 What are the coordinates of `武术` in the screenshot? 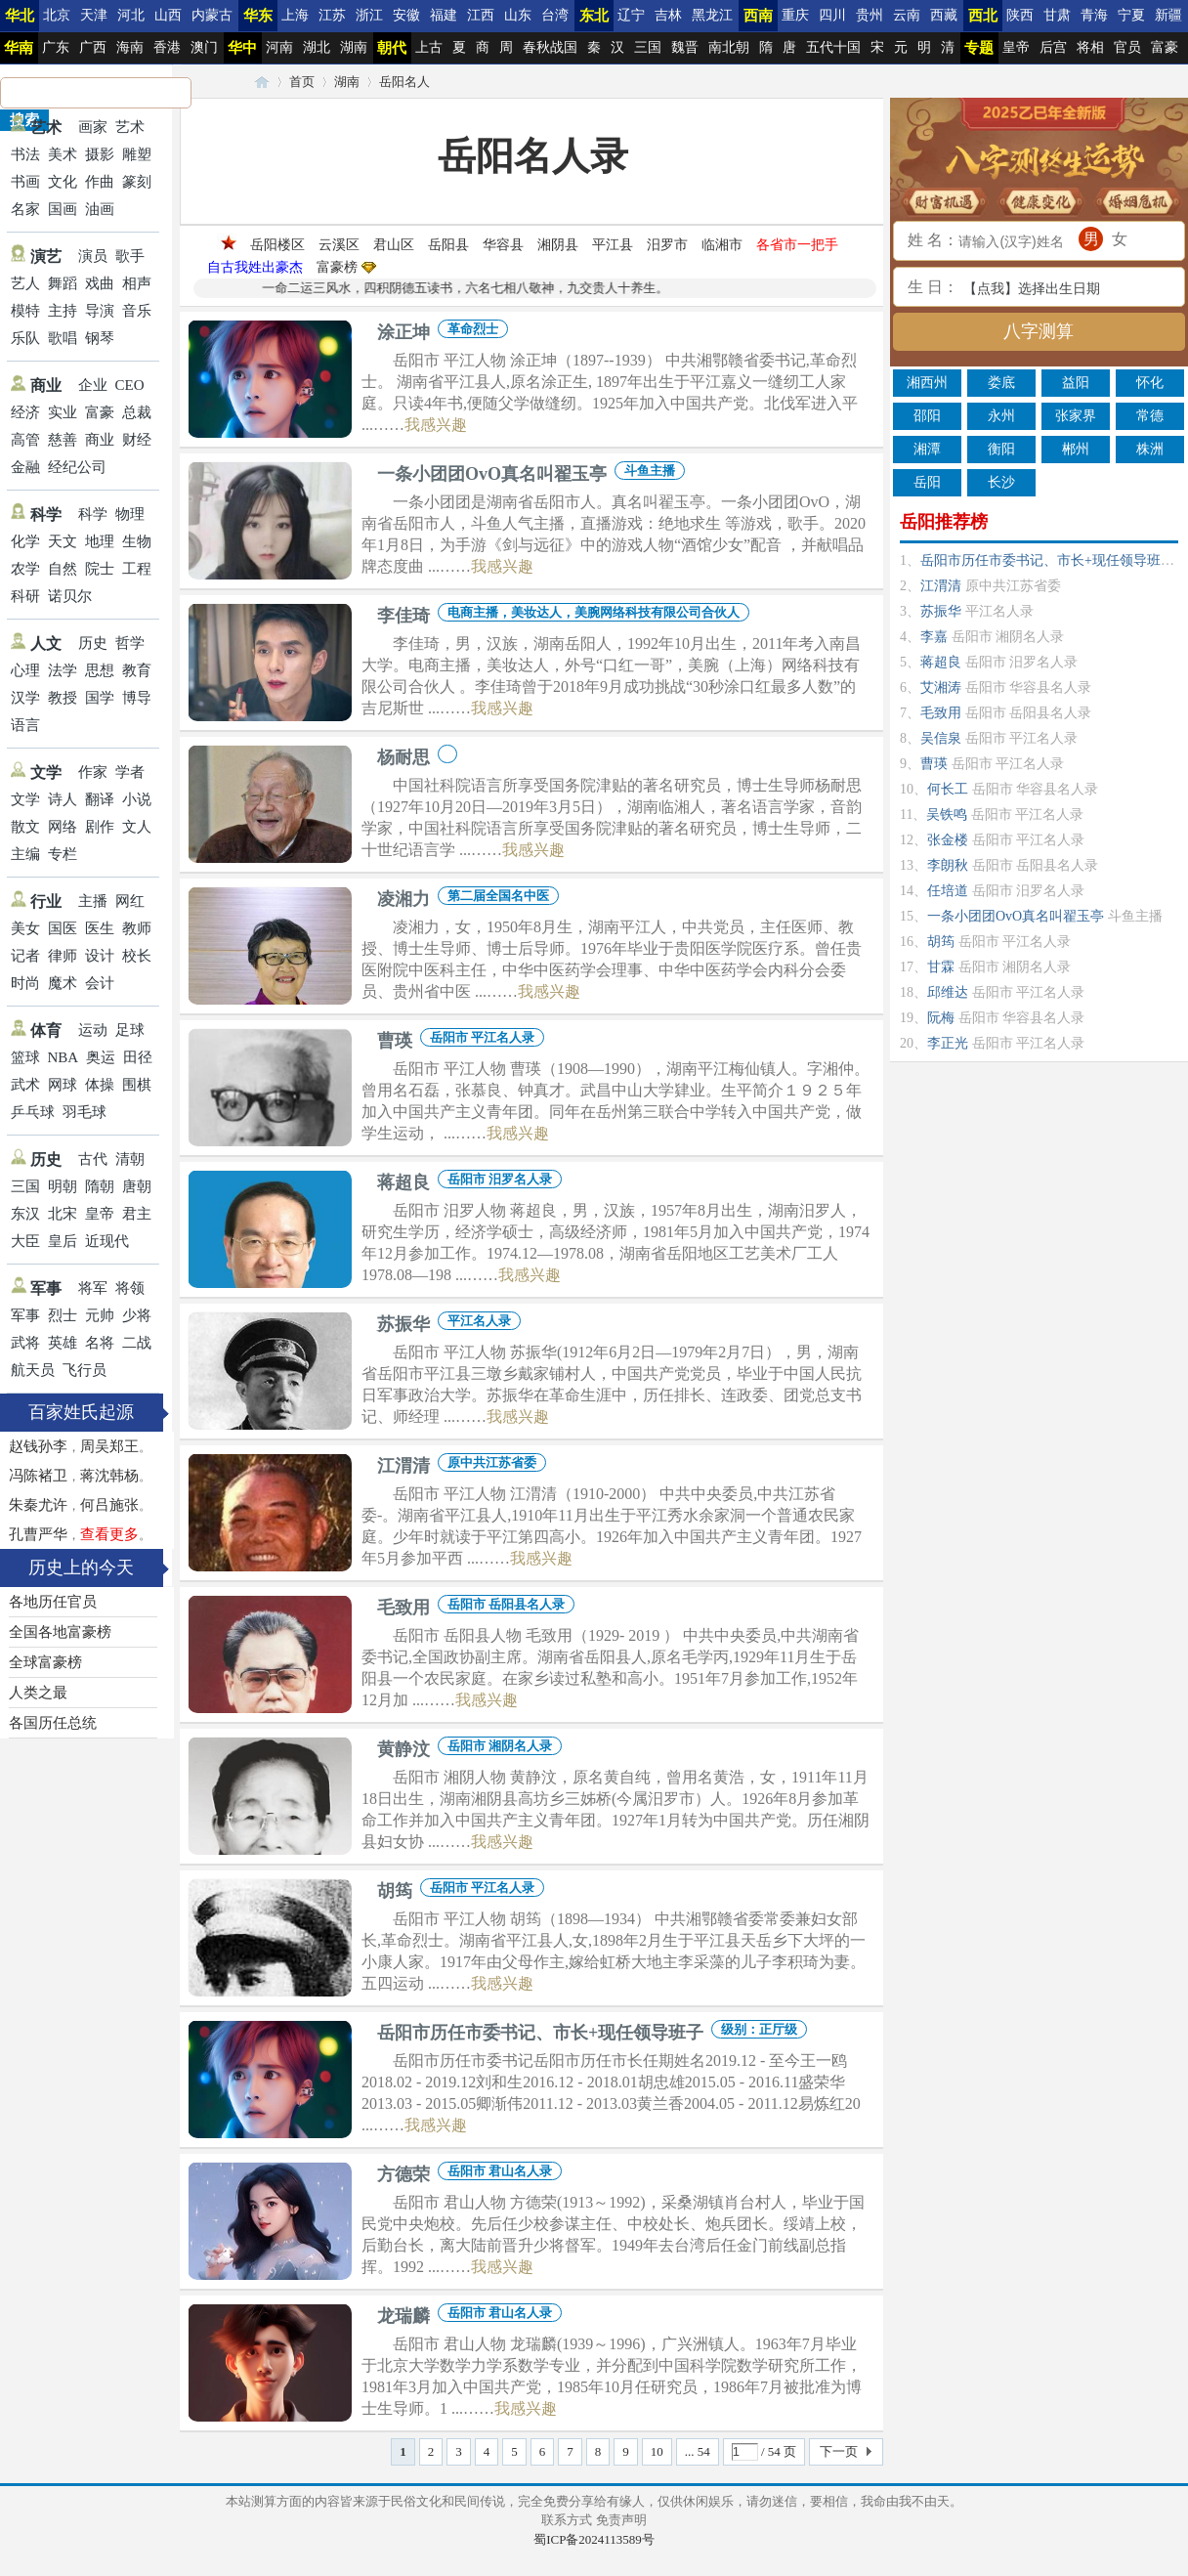 It's located at (25, 1085).